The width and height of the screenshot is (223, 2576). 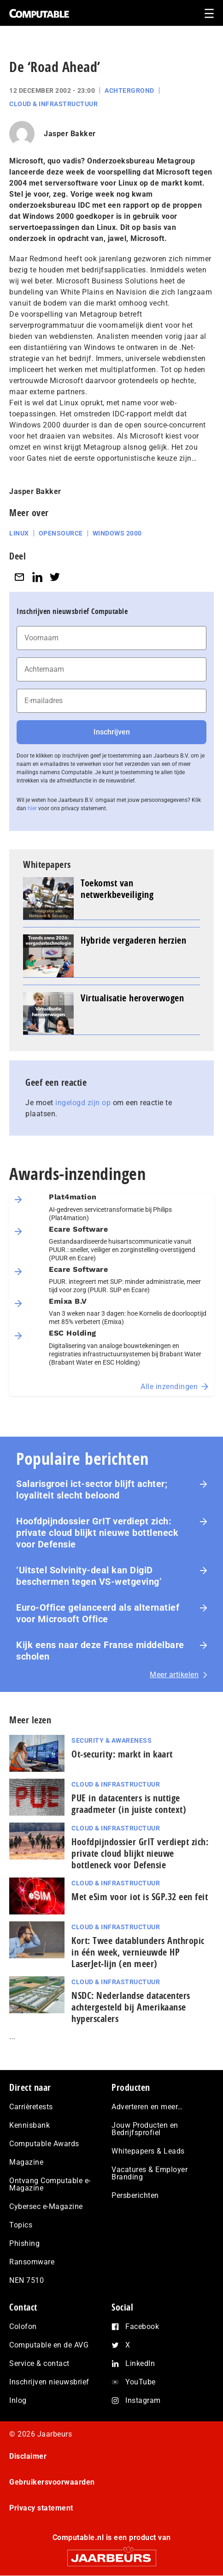 I want to click on Adverteren en meer…, so click(x=147, y=2106).